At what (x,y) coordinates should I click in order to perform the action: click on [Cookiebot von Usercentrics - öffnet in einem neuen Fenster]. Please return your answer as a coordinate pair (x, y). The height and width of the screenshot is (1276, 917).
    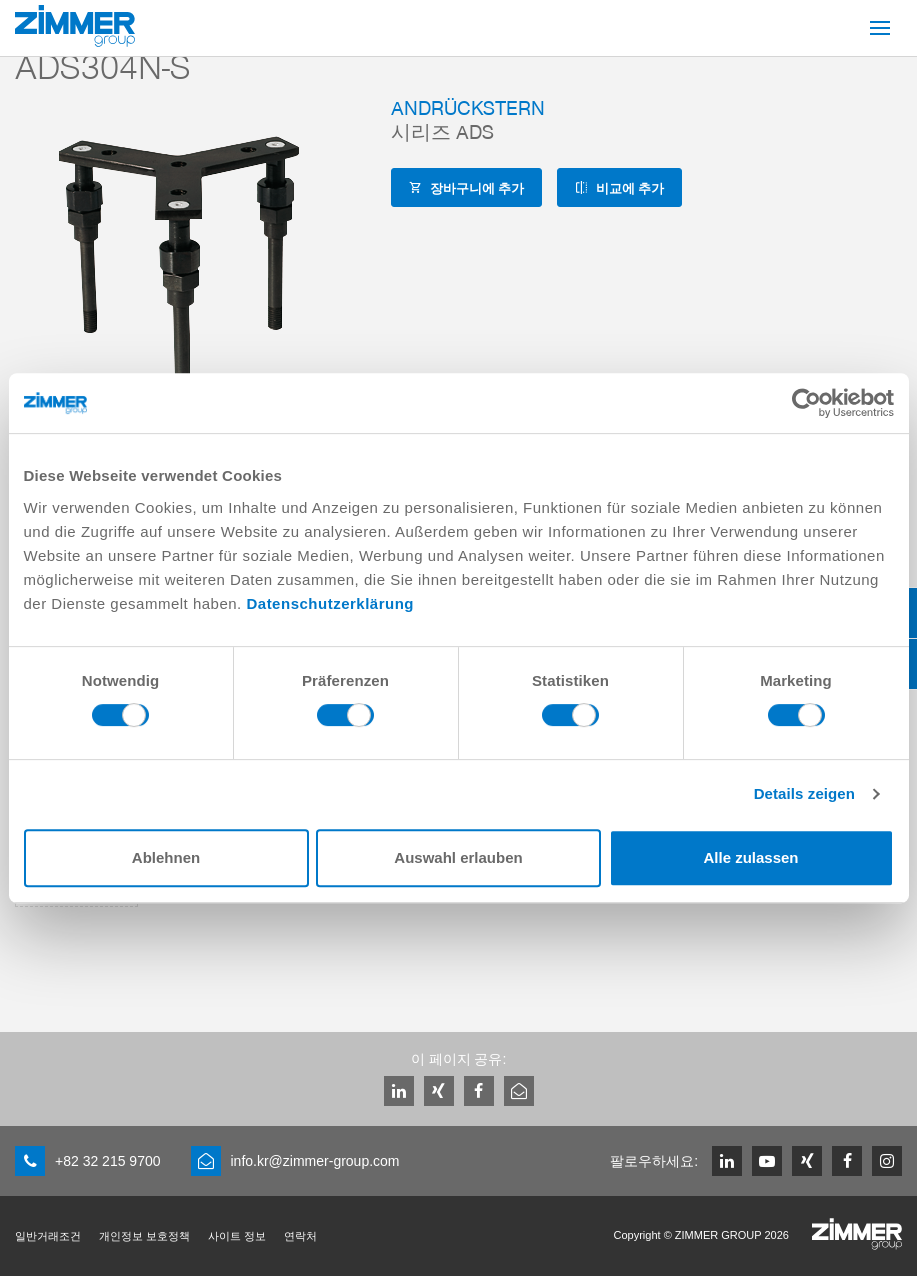
    Looking at the image, I should click on (806, 403).